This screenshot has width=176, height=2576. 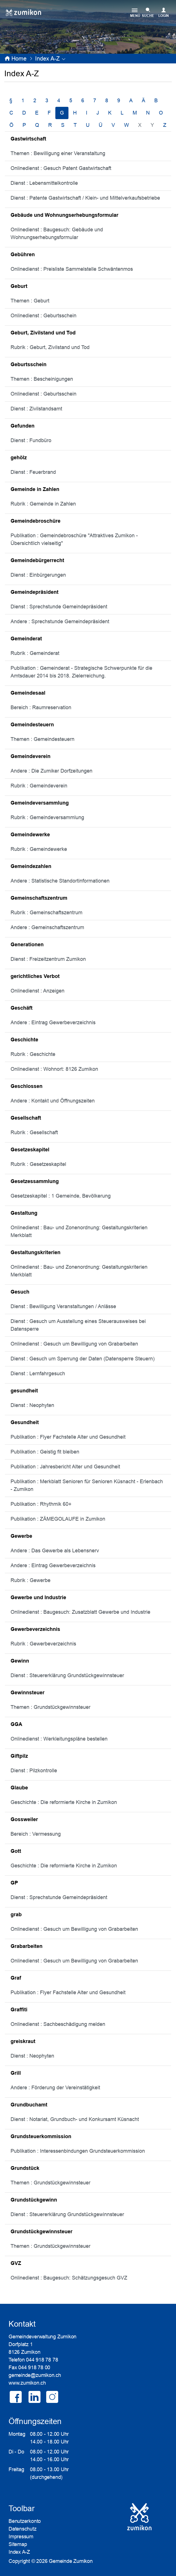 What do you see at coordinates (36, 409) in the screenshot?
I see `Dienst : Zivilstandsamt` at bounding box center [36, 409].